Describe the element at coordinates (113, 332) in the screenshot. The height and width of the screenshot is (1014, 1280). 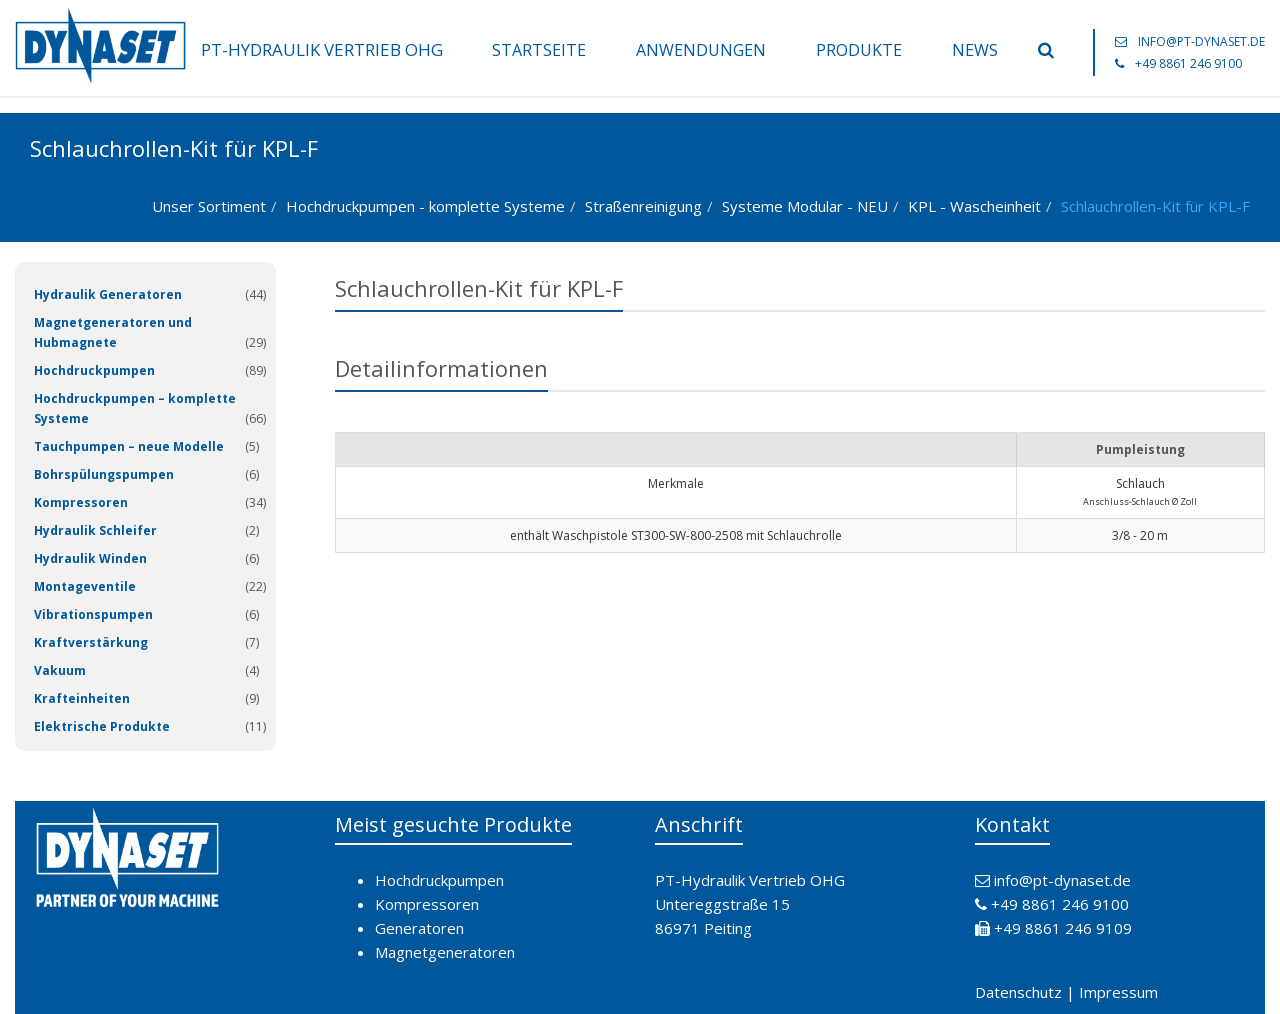
I see `Magnetgeneratoren und Hubmagnete` at that location.